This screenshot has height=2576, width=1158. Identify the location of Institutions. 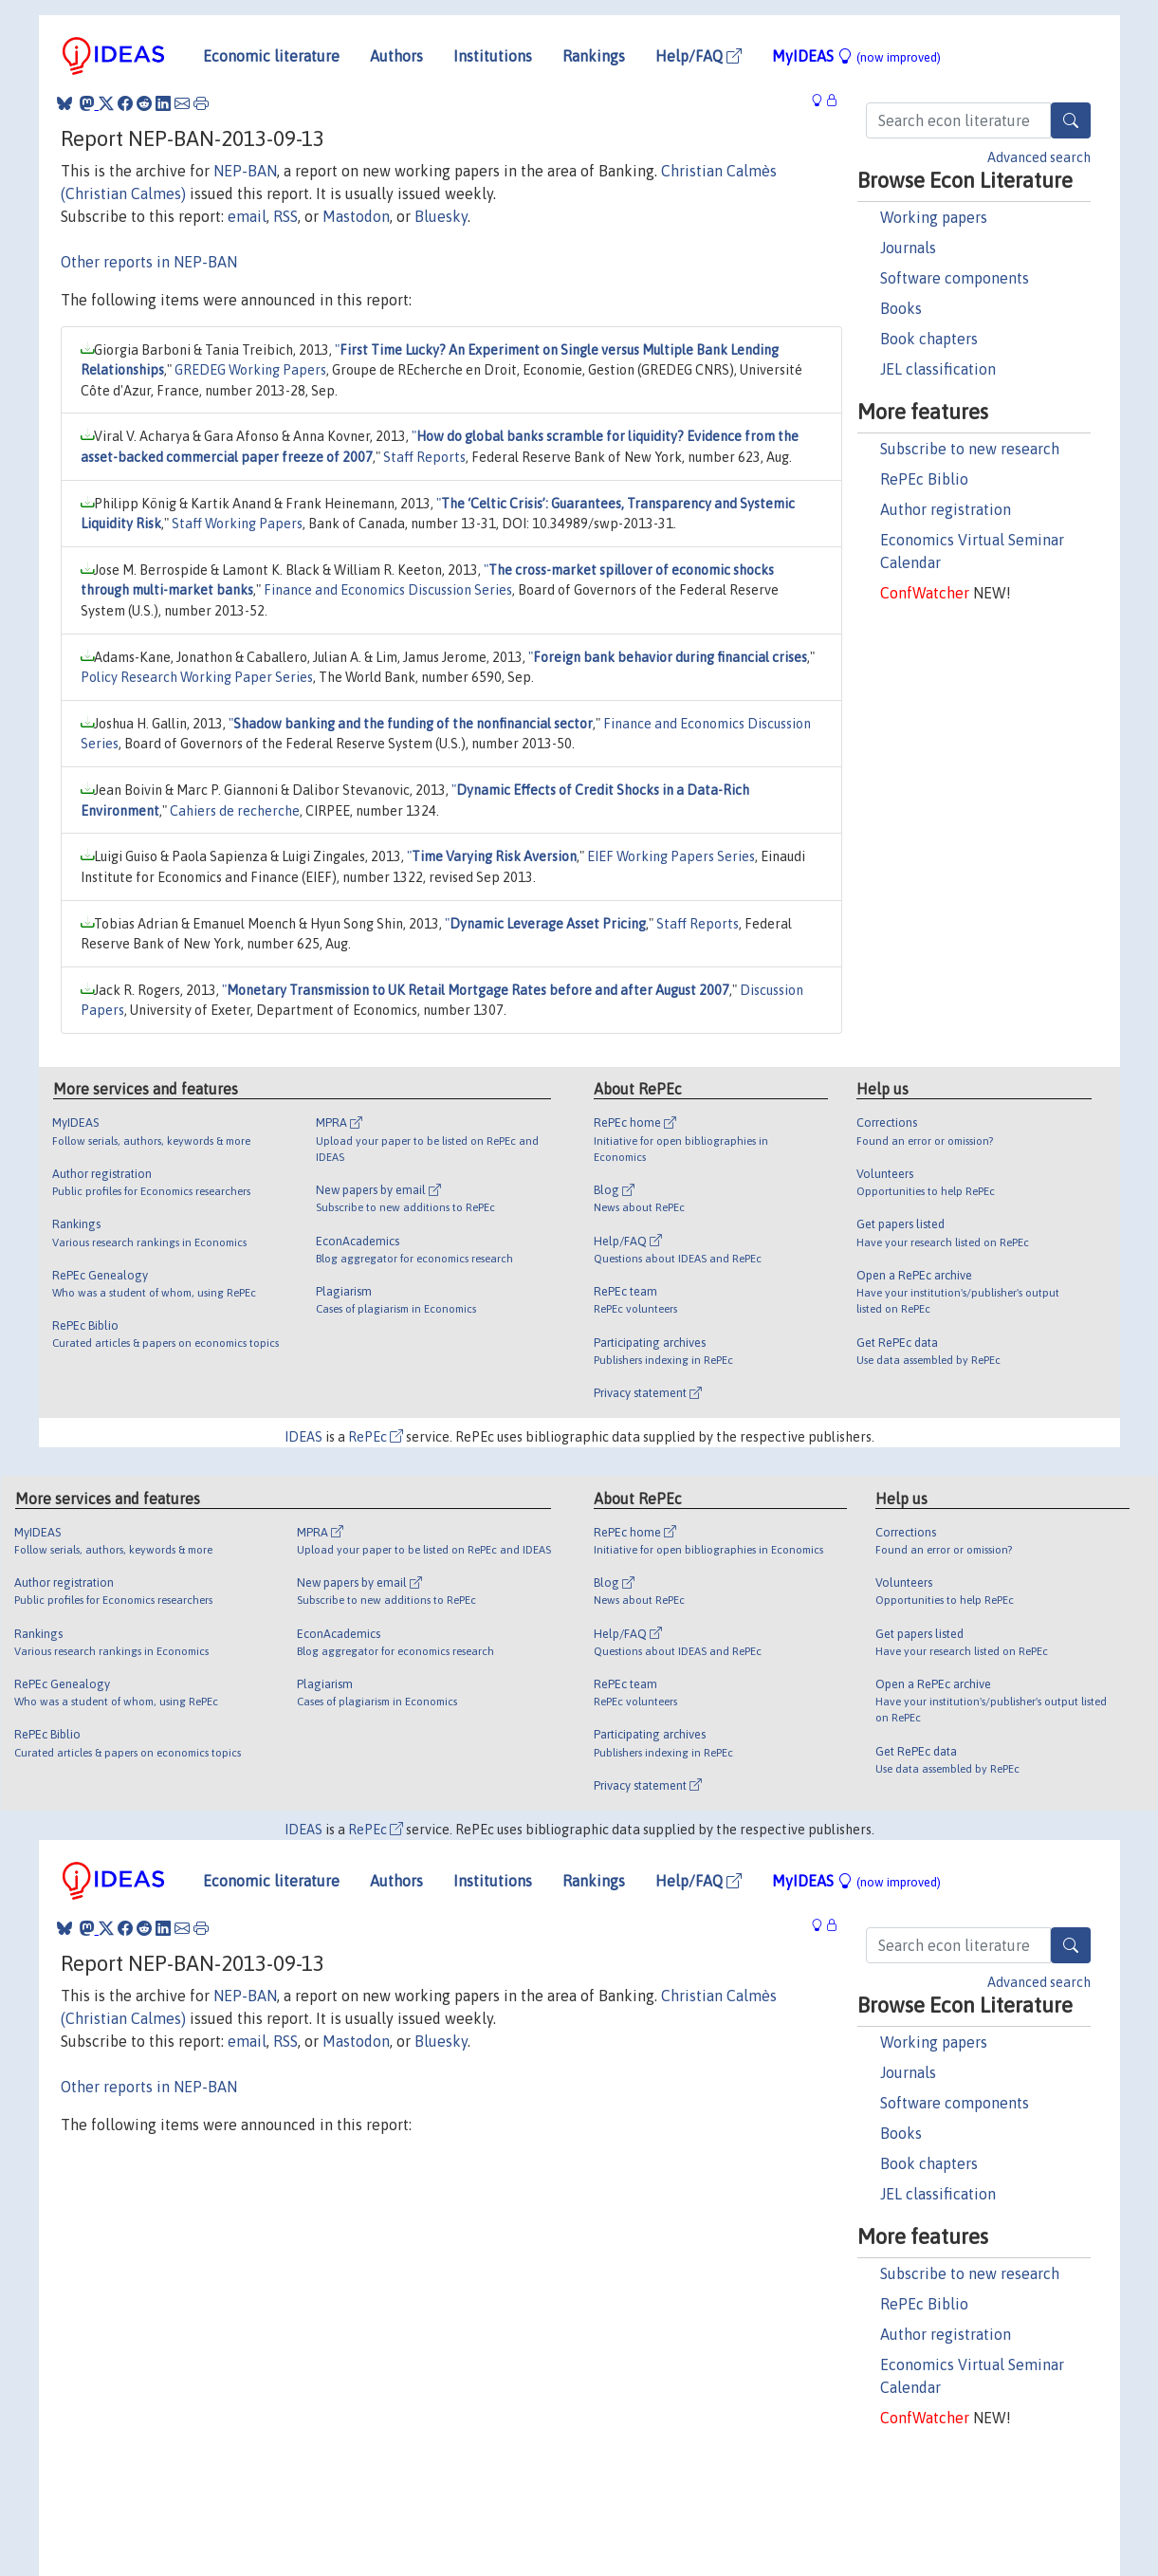
(492, 55).